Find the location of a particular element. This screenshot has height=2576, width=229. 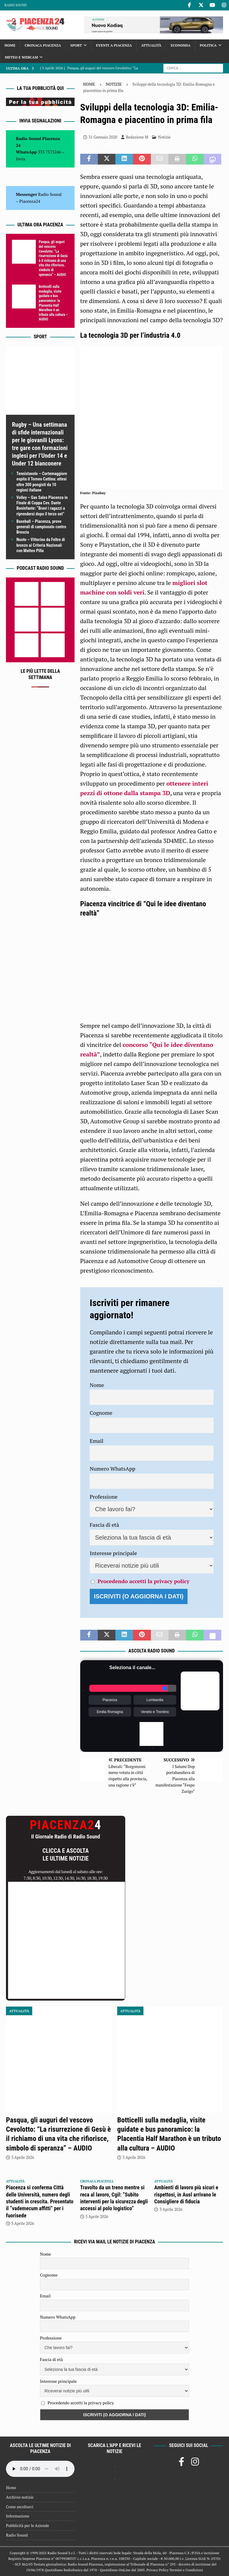

Procedendo accetti la privacy policy is located at coordinates (143, 1581).